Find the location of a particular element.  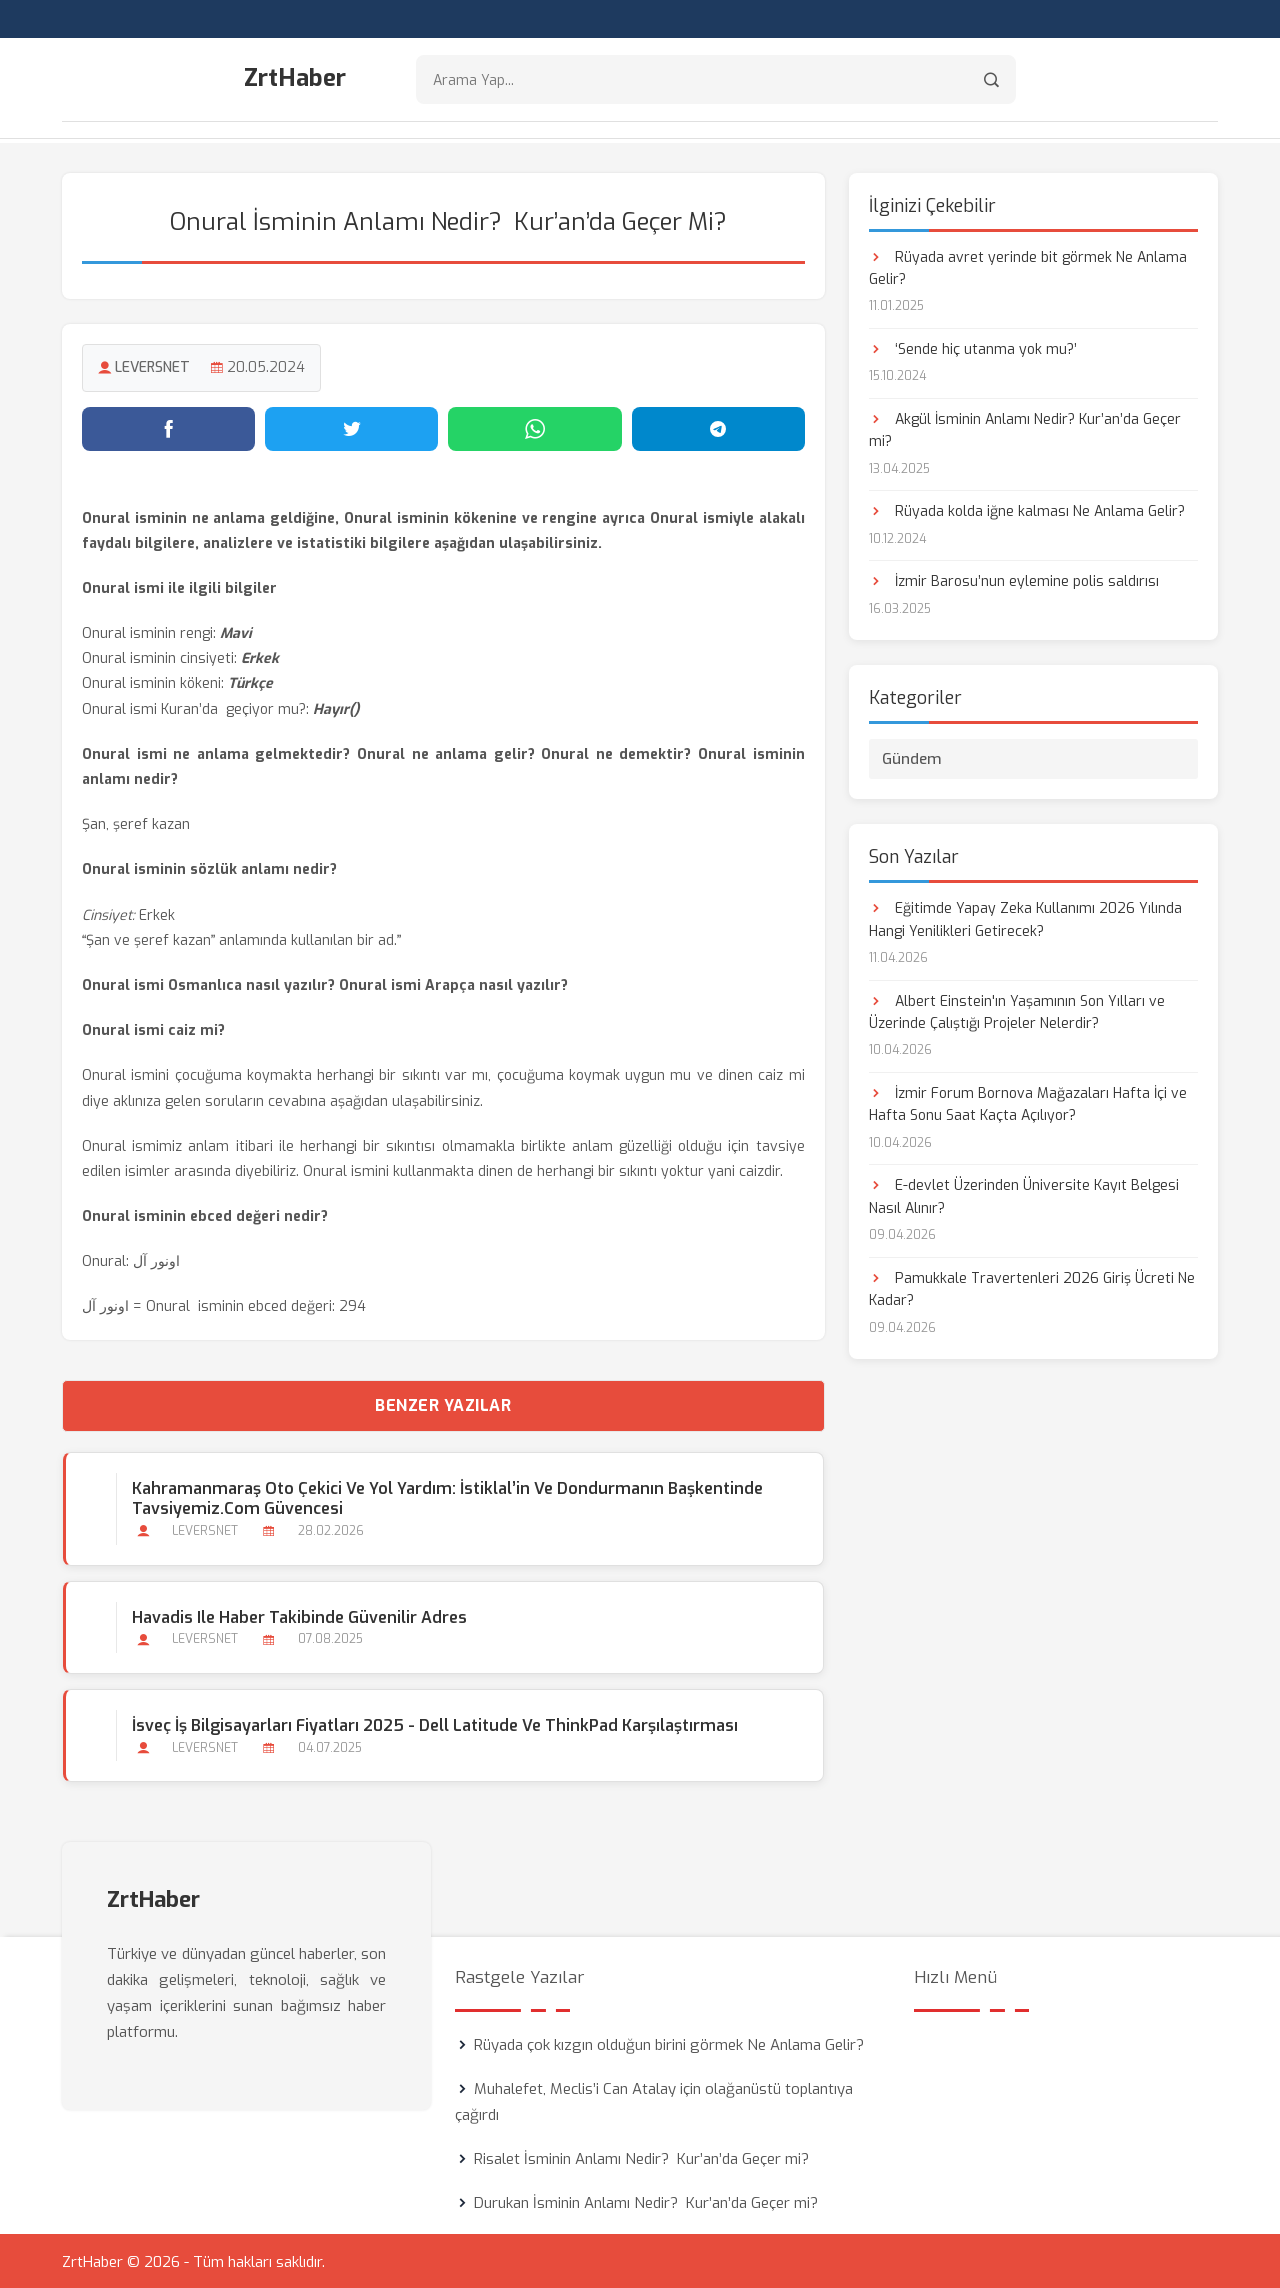

İzmir Barosu’nun eylemine polis saldırısı is located at coordinates (1014, 580).